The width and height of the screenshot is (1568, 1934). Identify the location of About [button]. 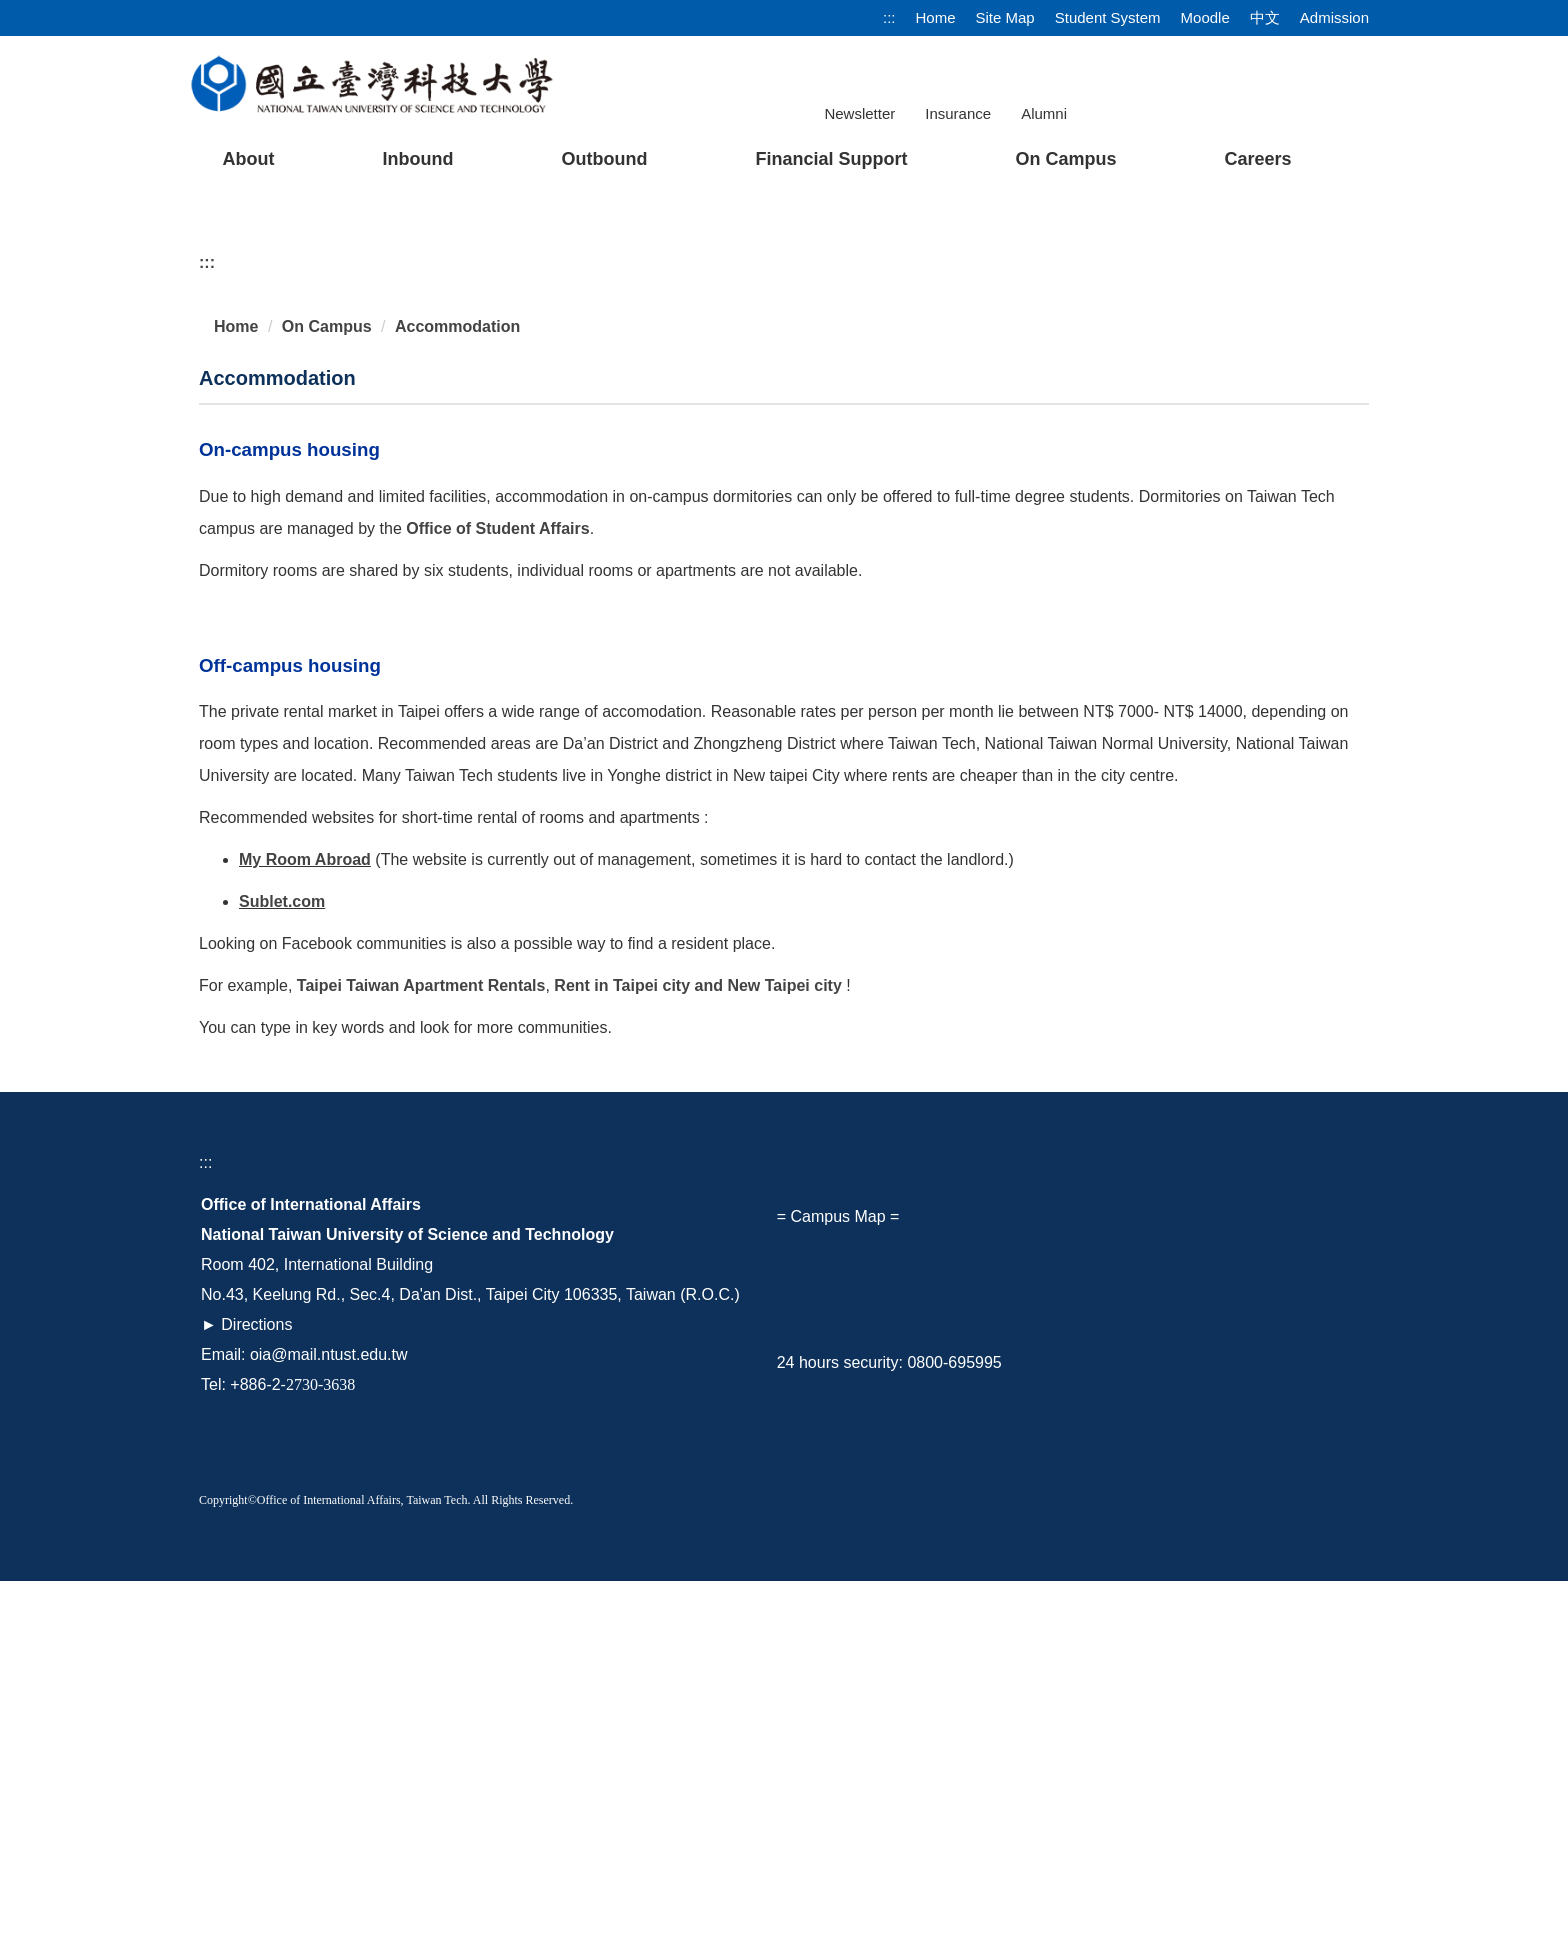
(248, 159).